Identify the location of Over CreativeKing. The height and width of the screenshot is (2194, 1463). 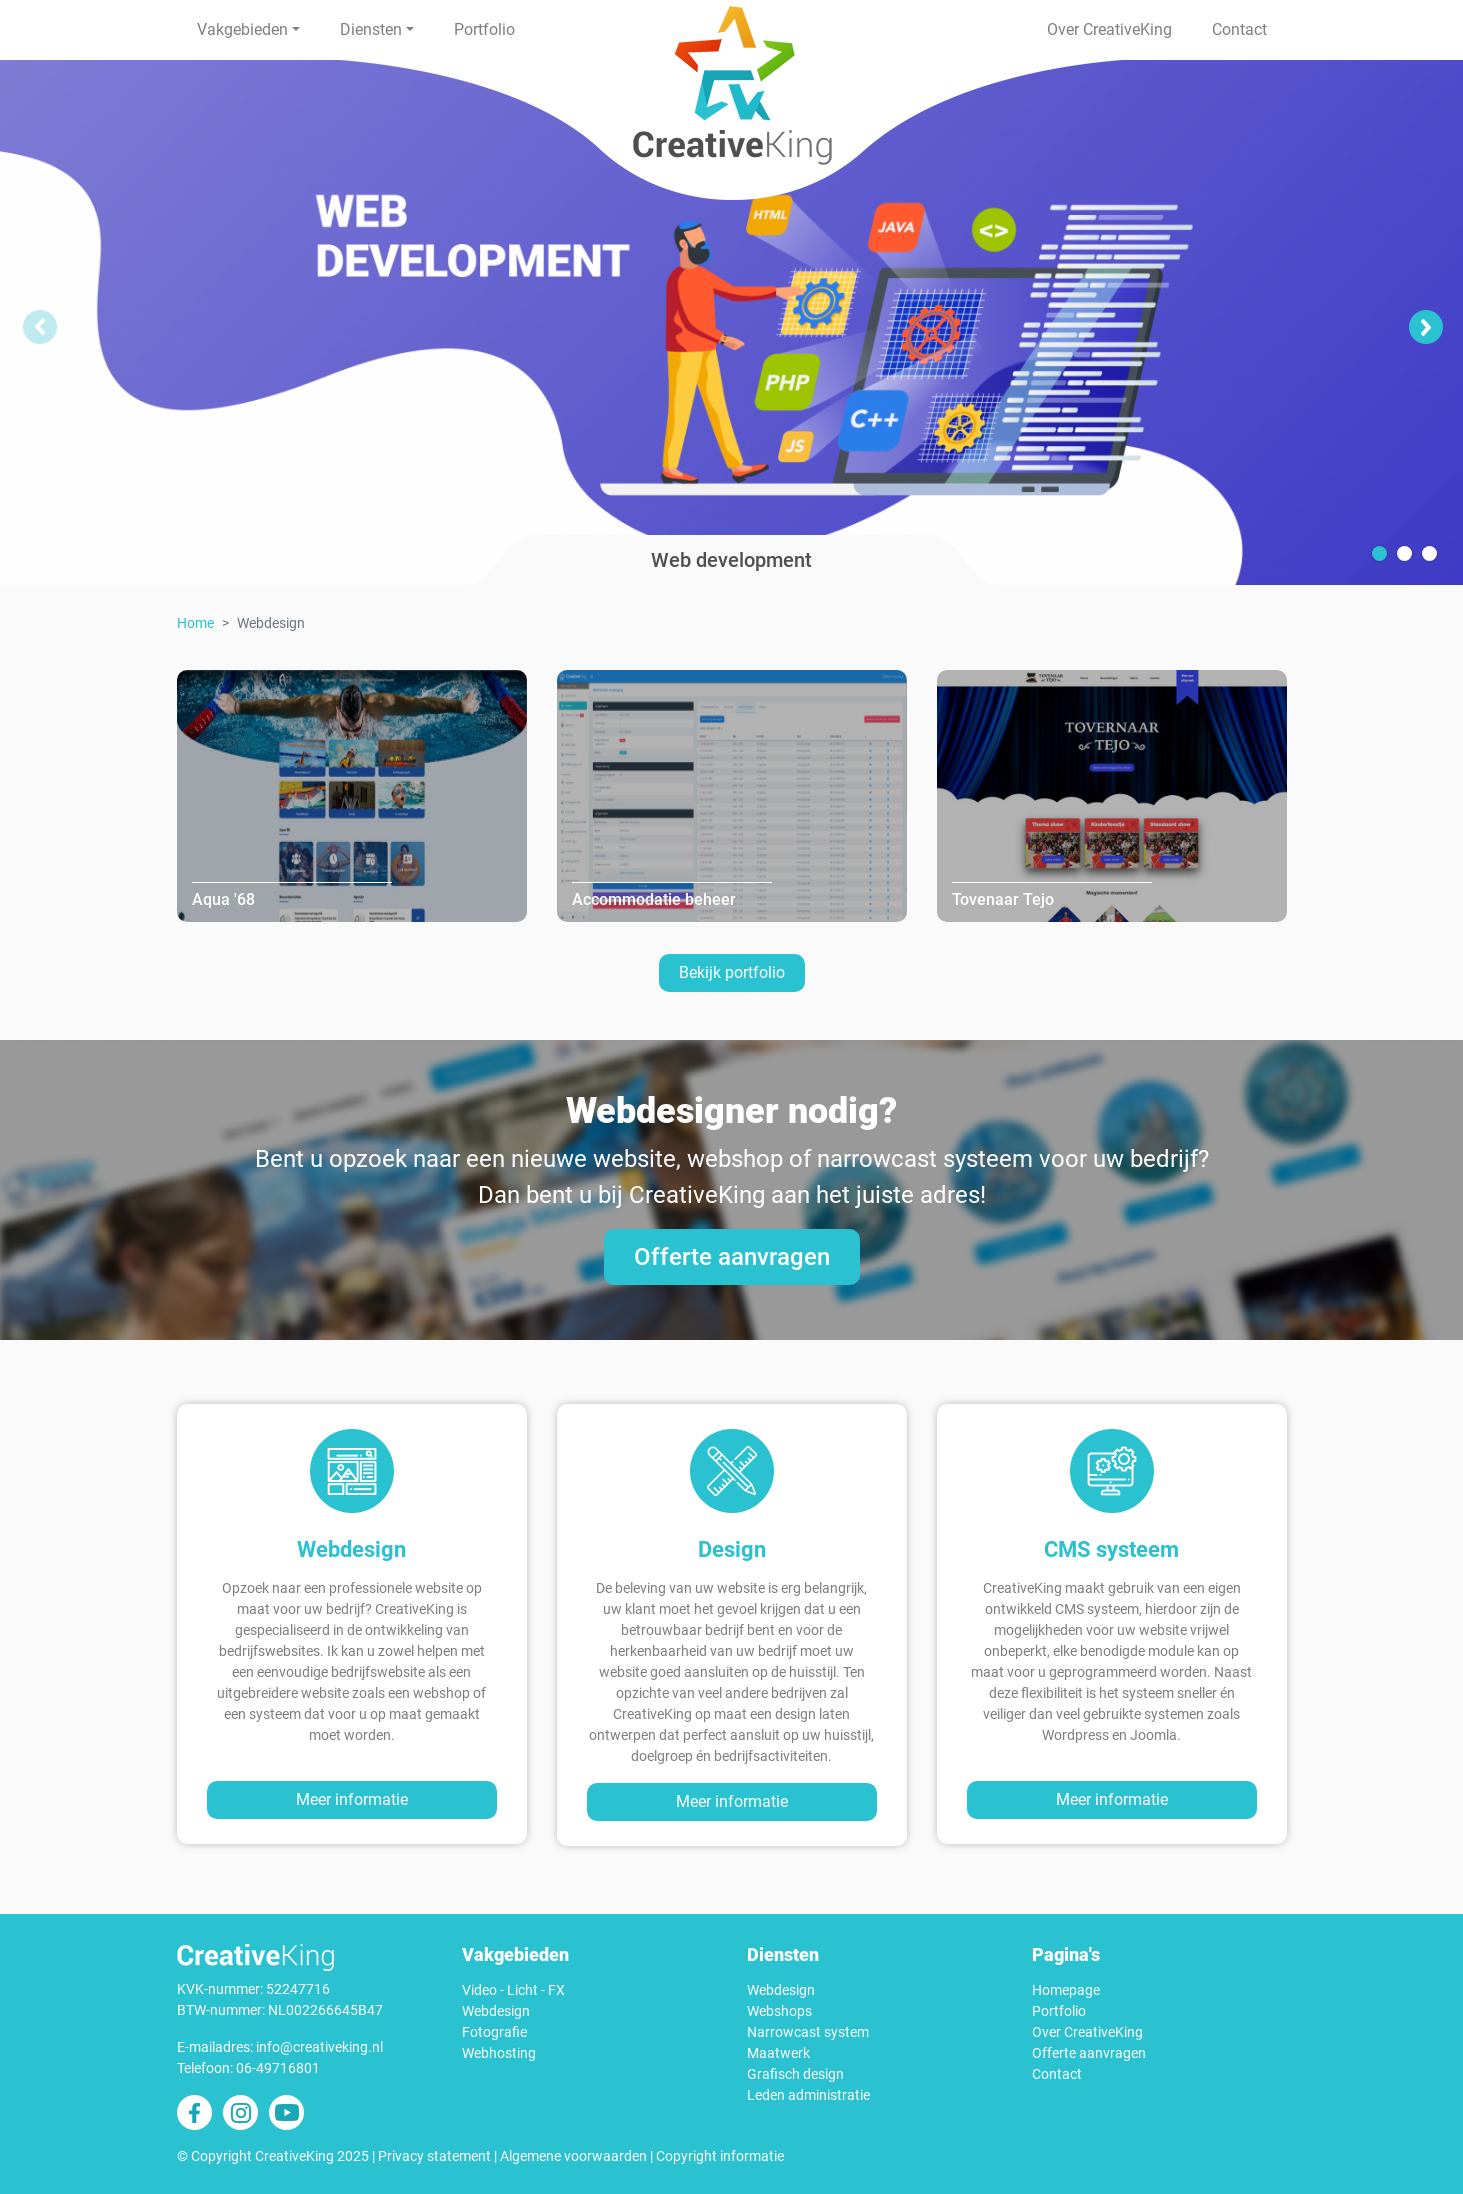
(1109, 29).